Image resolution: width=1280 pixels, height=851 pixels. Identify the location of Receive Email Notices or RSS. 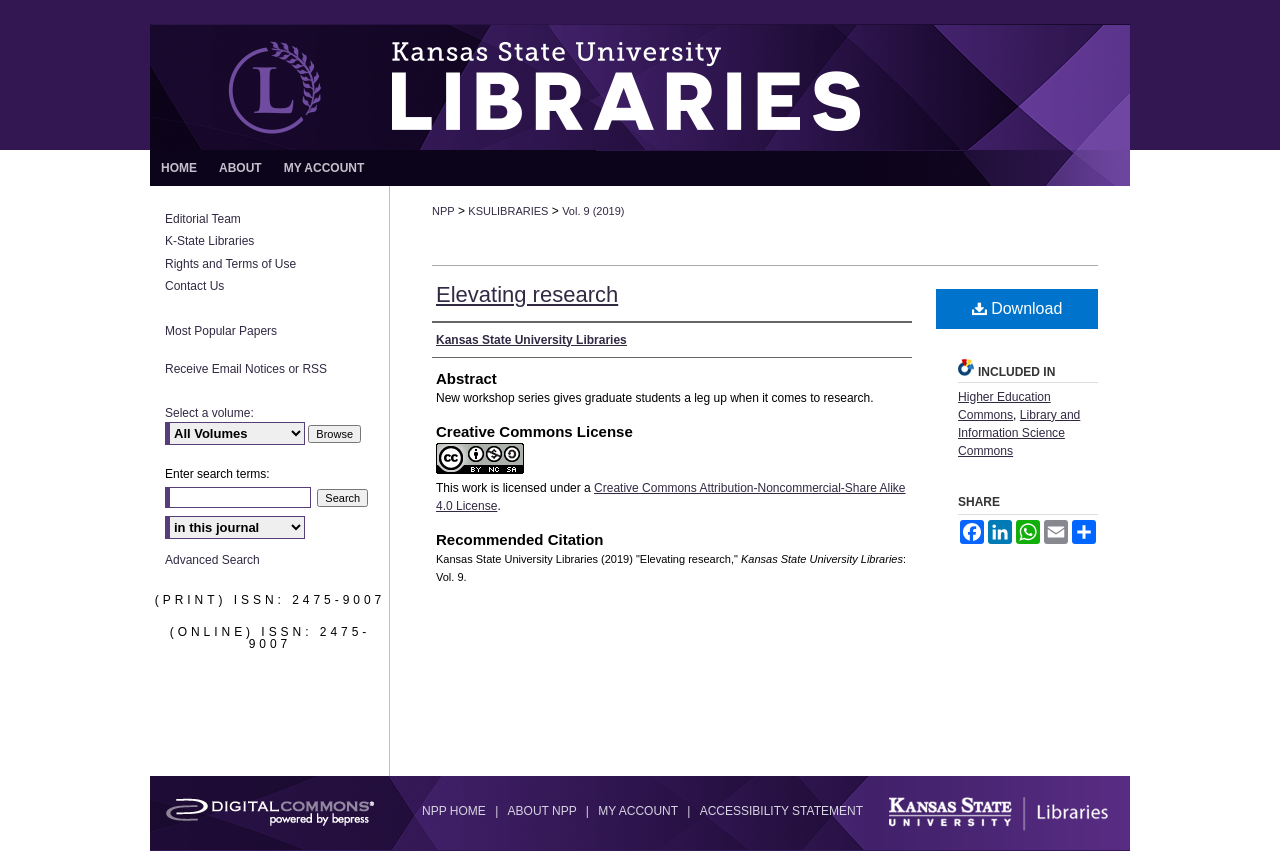
(246, 369).